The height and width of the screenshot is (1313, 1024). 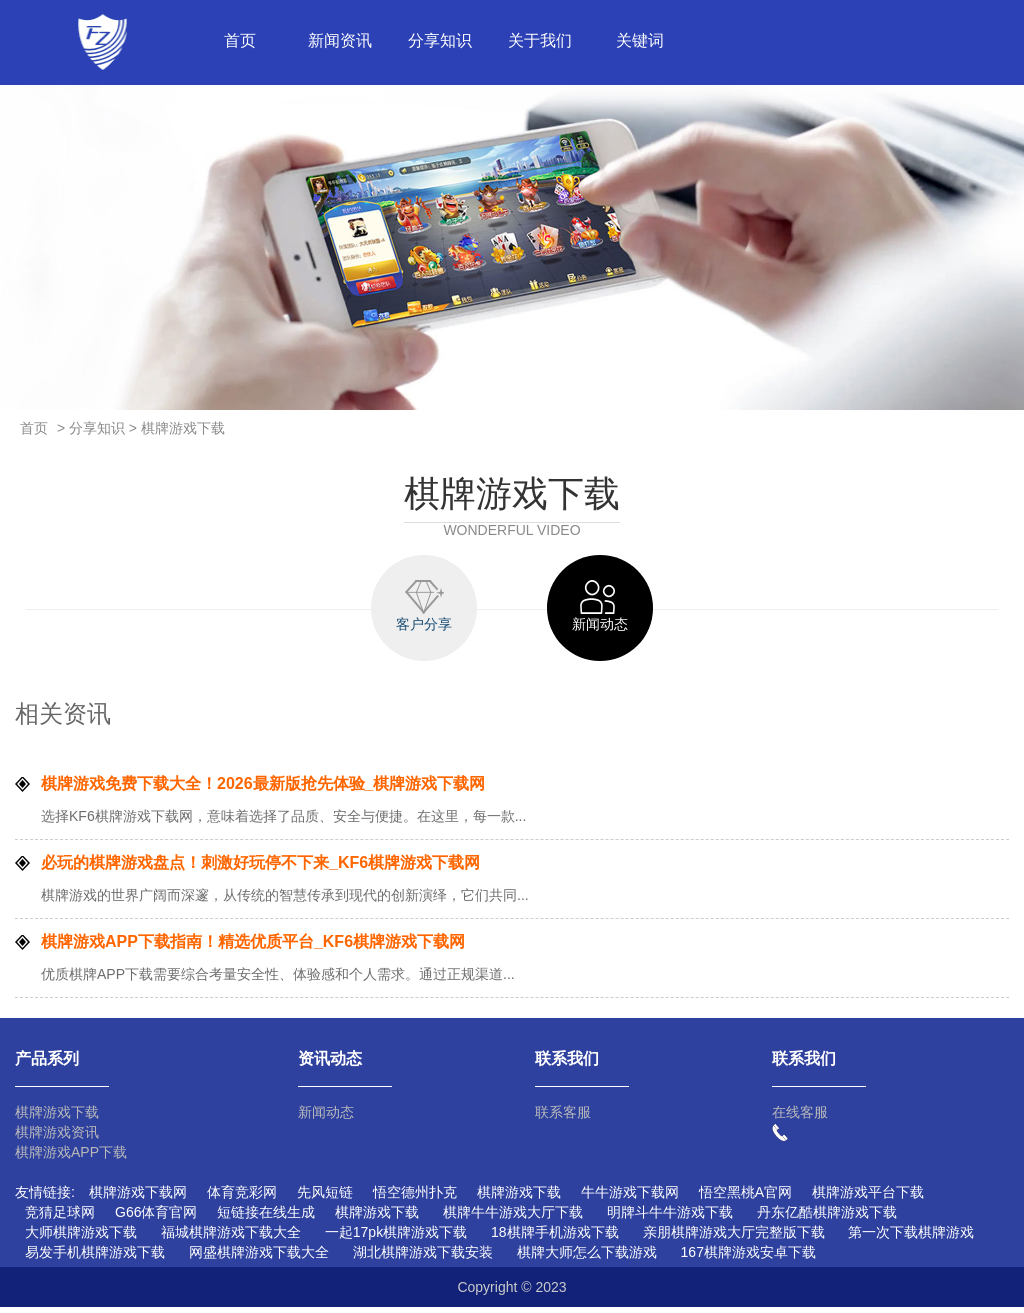 What do you see at coordinates (630, 1198) in the screenshot?
I see `牛牛游戏下载网` at bounding box center [630, 1198].